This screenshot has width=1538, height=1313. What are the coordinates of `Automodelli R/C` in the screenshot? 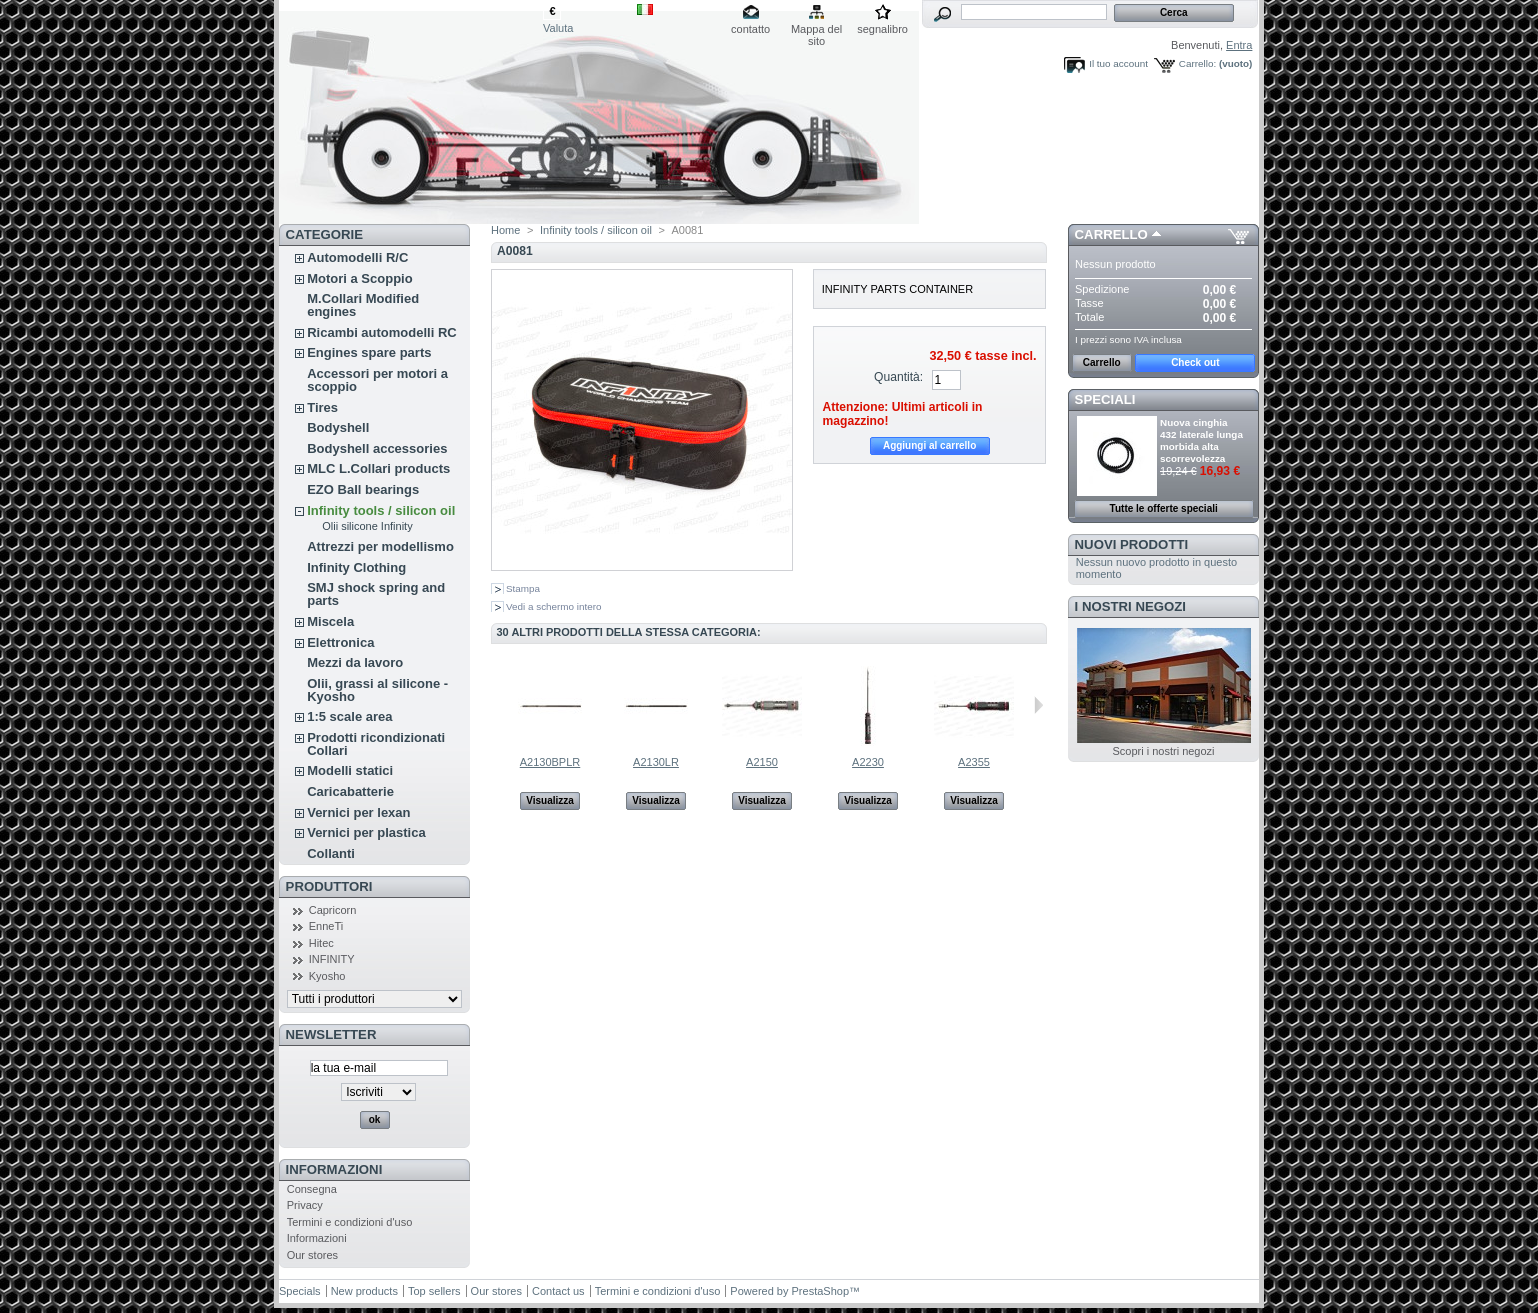 It's located at (357, 257).